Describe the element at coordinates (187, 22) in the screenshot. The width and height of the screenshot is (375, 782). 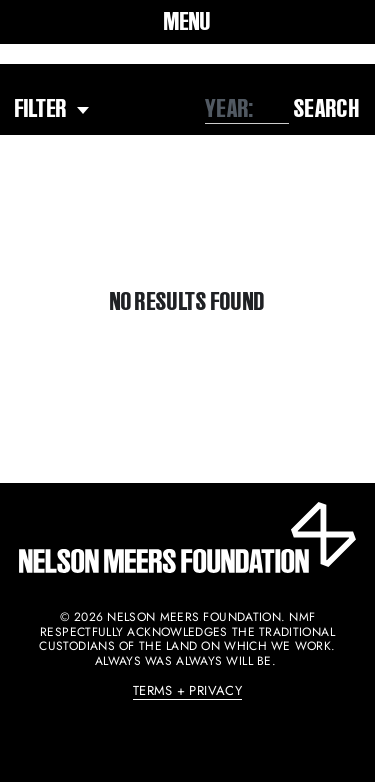
I see `[button]` at that location.